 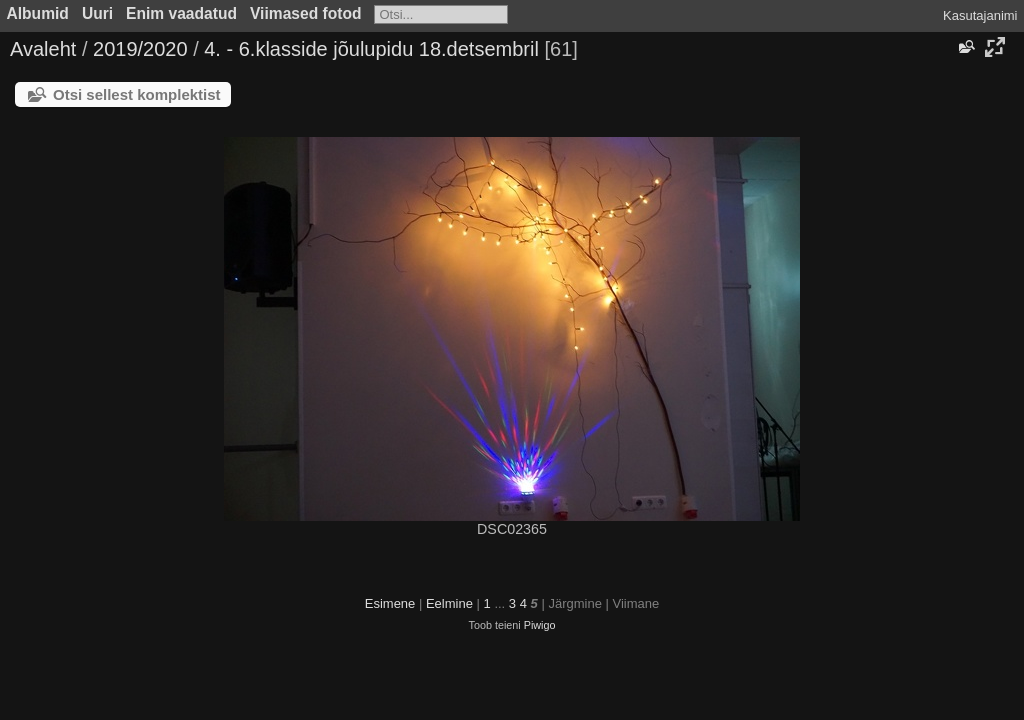 I want to click on 2019/2020, so click(x=140, y=49).